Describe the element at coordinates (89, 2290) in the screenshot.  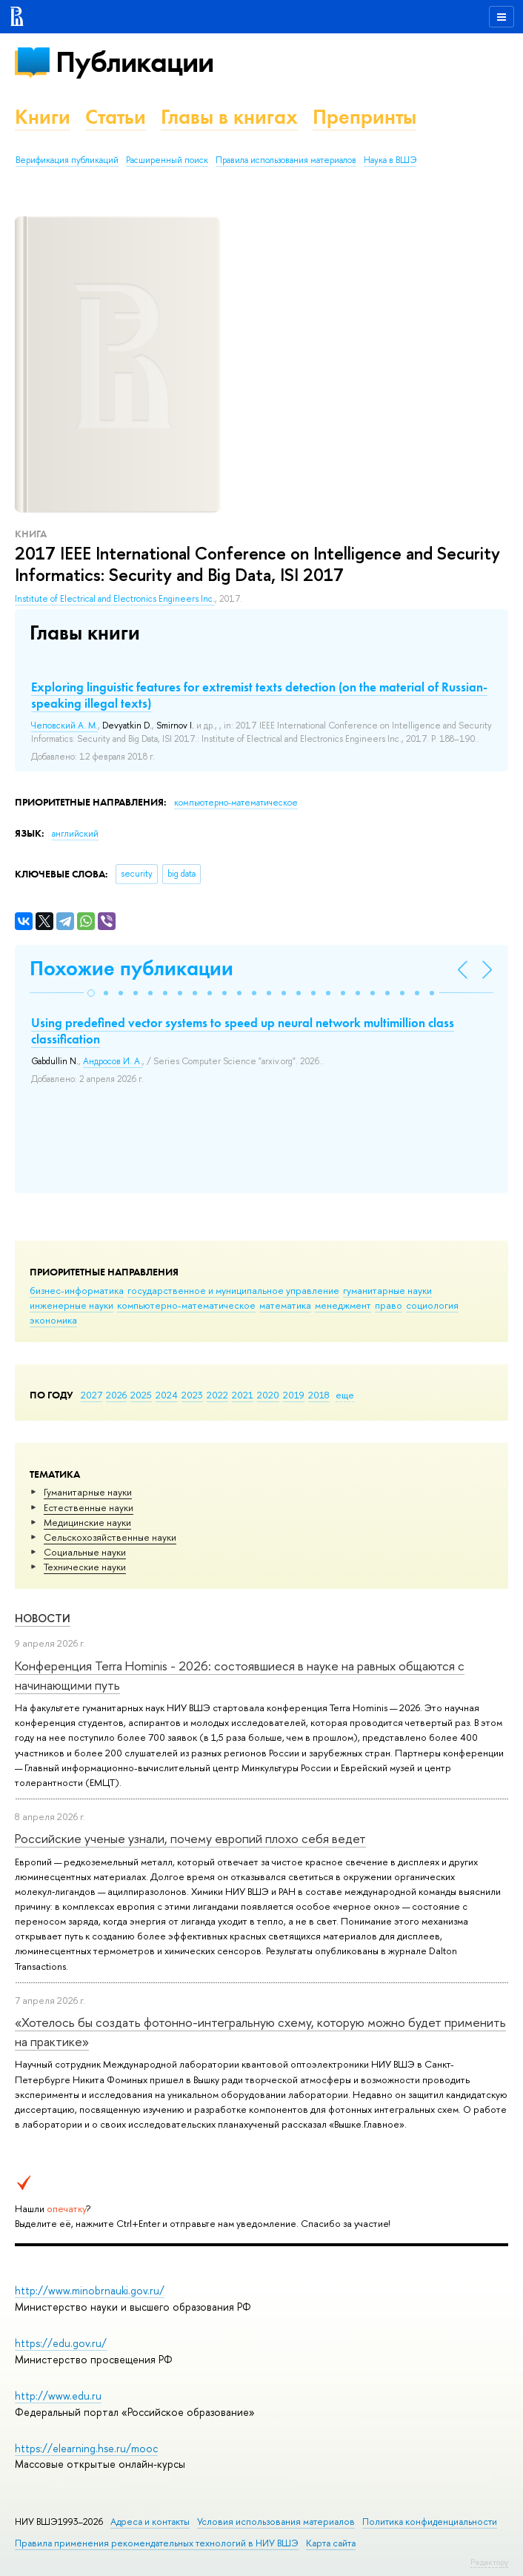
I see `http://www.minobrnauki.gov.ru/` at that location.